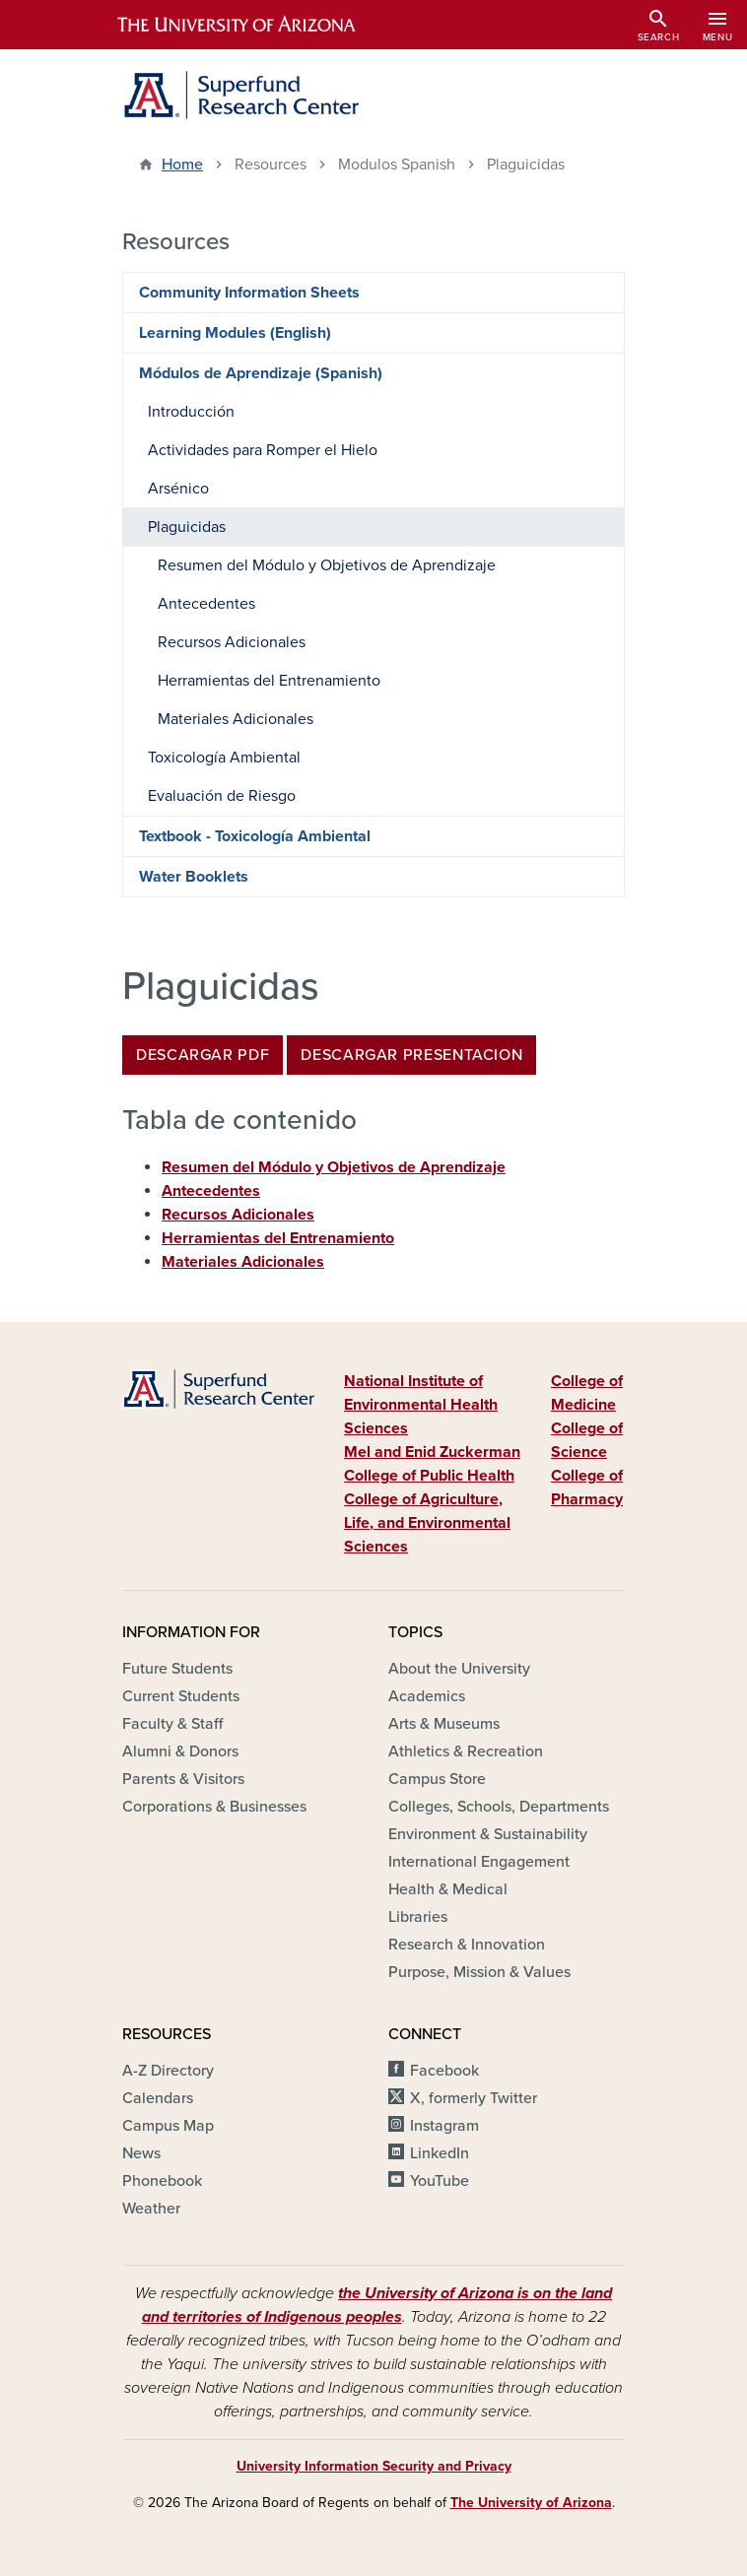 The image size is (747, 2576). What do you see at coordinates (444, 2071) in the screenshot?
I see `Facebook` at bounding box center [444, 2071].